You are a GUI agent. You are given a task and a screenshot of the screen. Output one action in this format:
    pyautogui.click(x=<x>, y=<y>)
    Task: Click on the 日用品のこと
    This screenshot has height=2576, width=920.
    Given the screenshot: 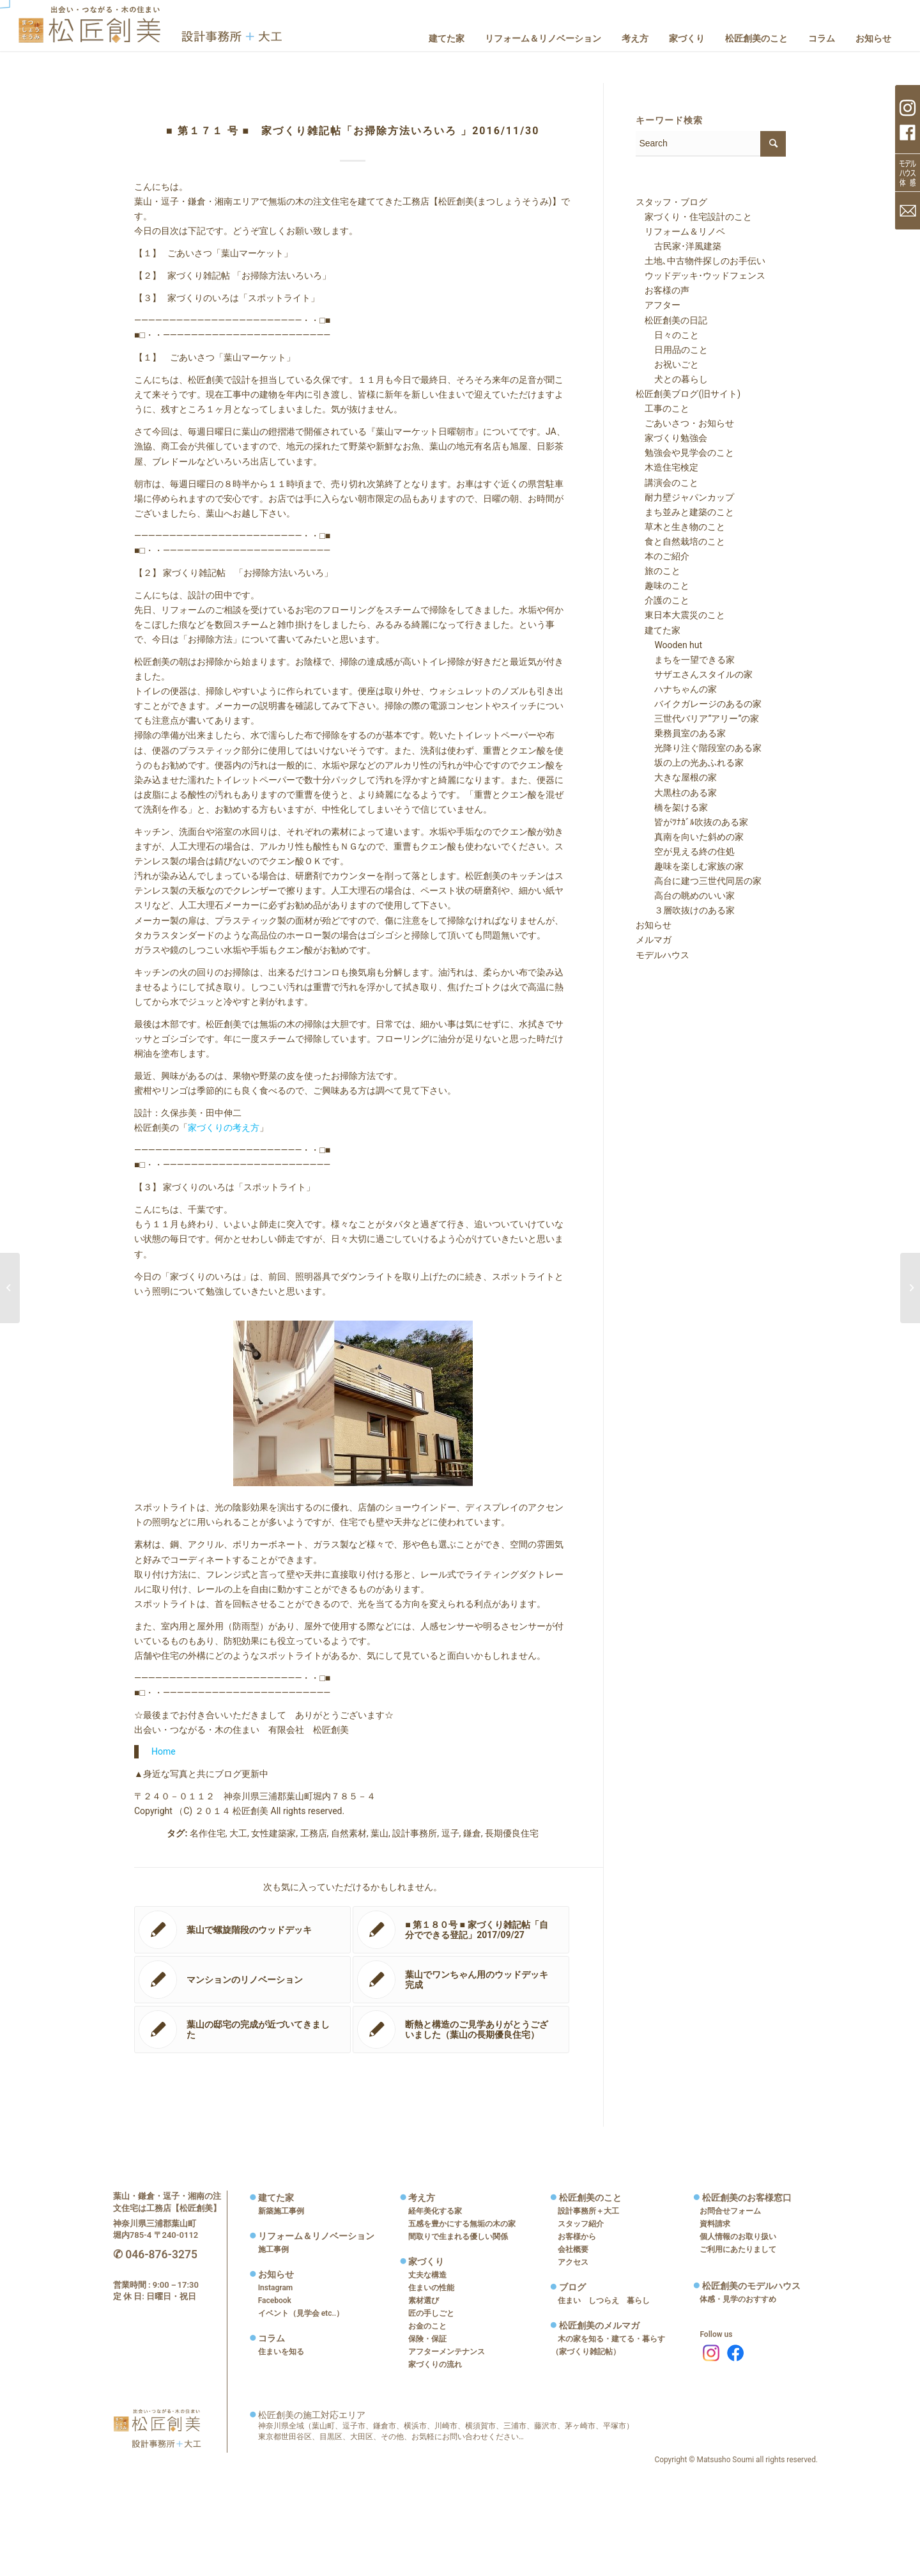 What is the action you would take?
    pyautogui.click(x=672, y=350)
    